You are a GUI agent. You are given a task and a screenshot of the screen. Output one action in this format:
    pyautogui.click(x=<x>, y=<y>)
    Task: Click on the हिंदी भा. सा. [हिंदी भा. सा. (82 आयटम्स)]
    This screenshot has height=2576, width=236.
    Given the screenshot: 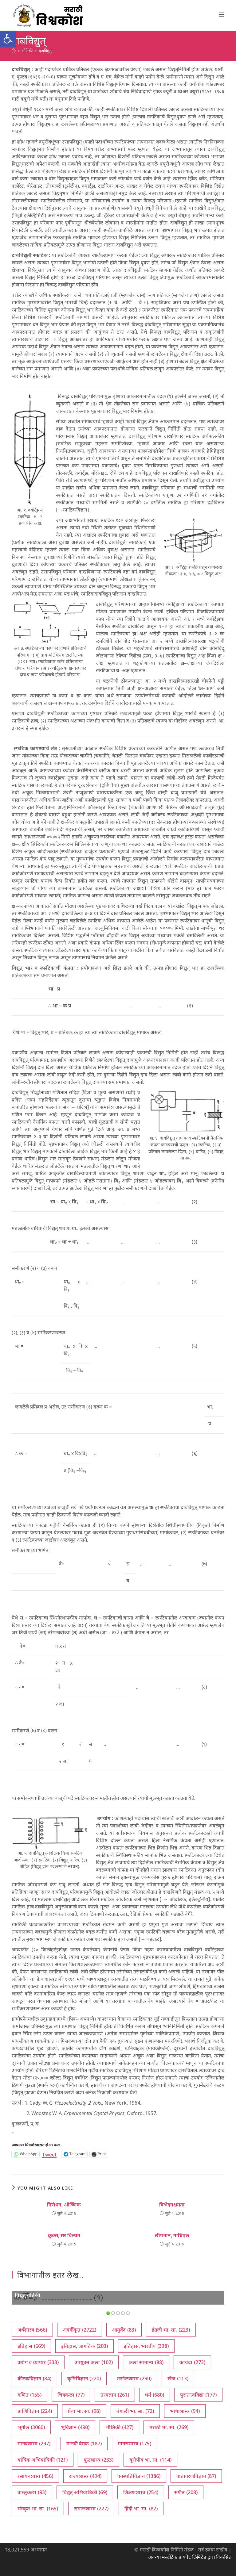 What is the action you would take?
    pyautogui.click(x=141, y=2508)
    